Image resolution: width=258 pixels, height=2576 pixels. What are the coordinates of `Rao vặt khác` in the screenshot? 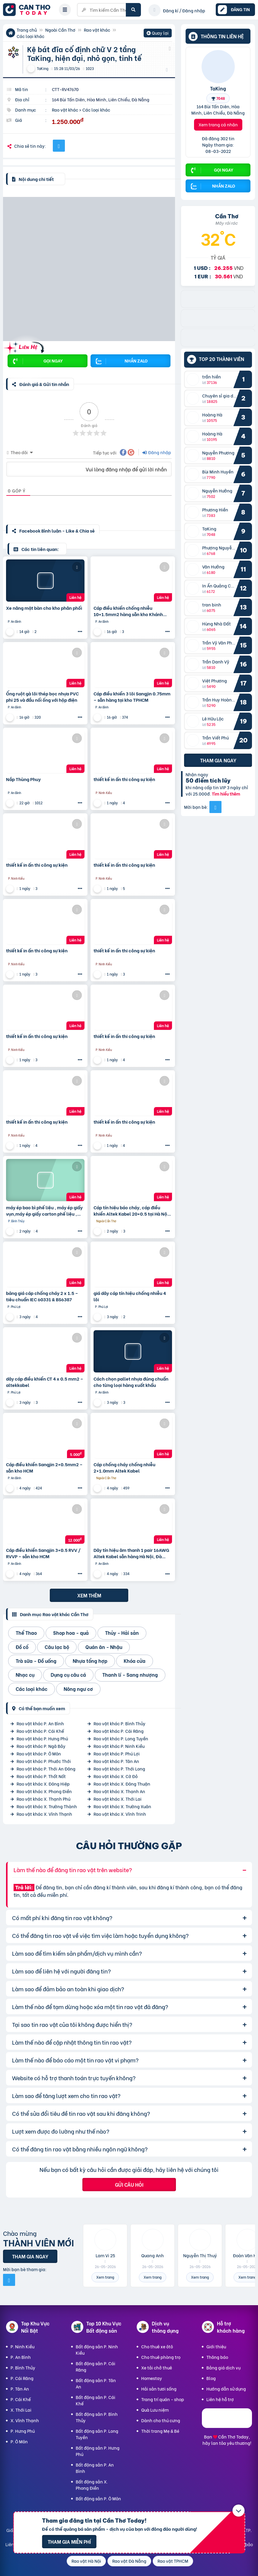 It's located at (97, 30).